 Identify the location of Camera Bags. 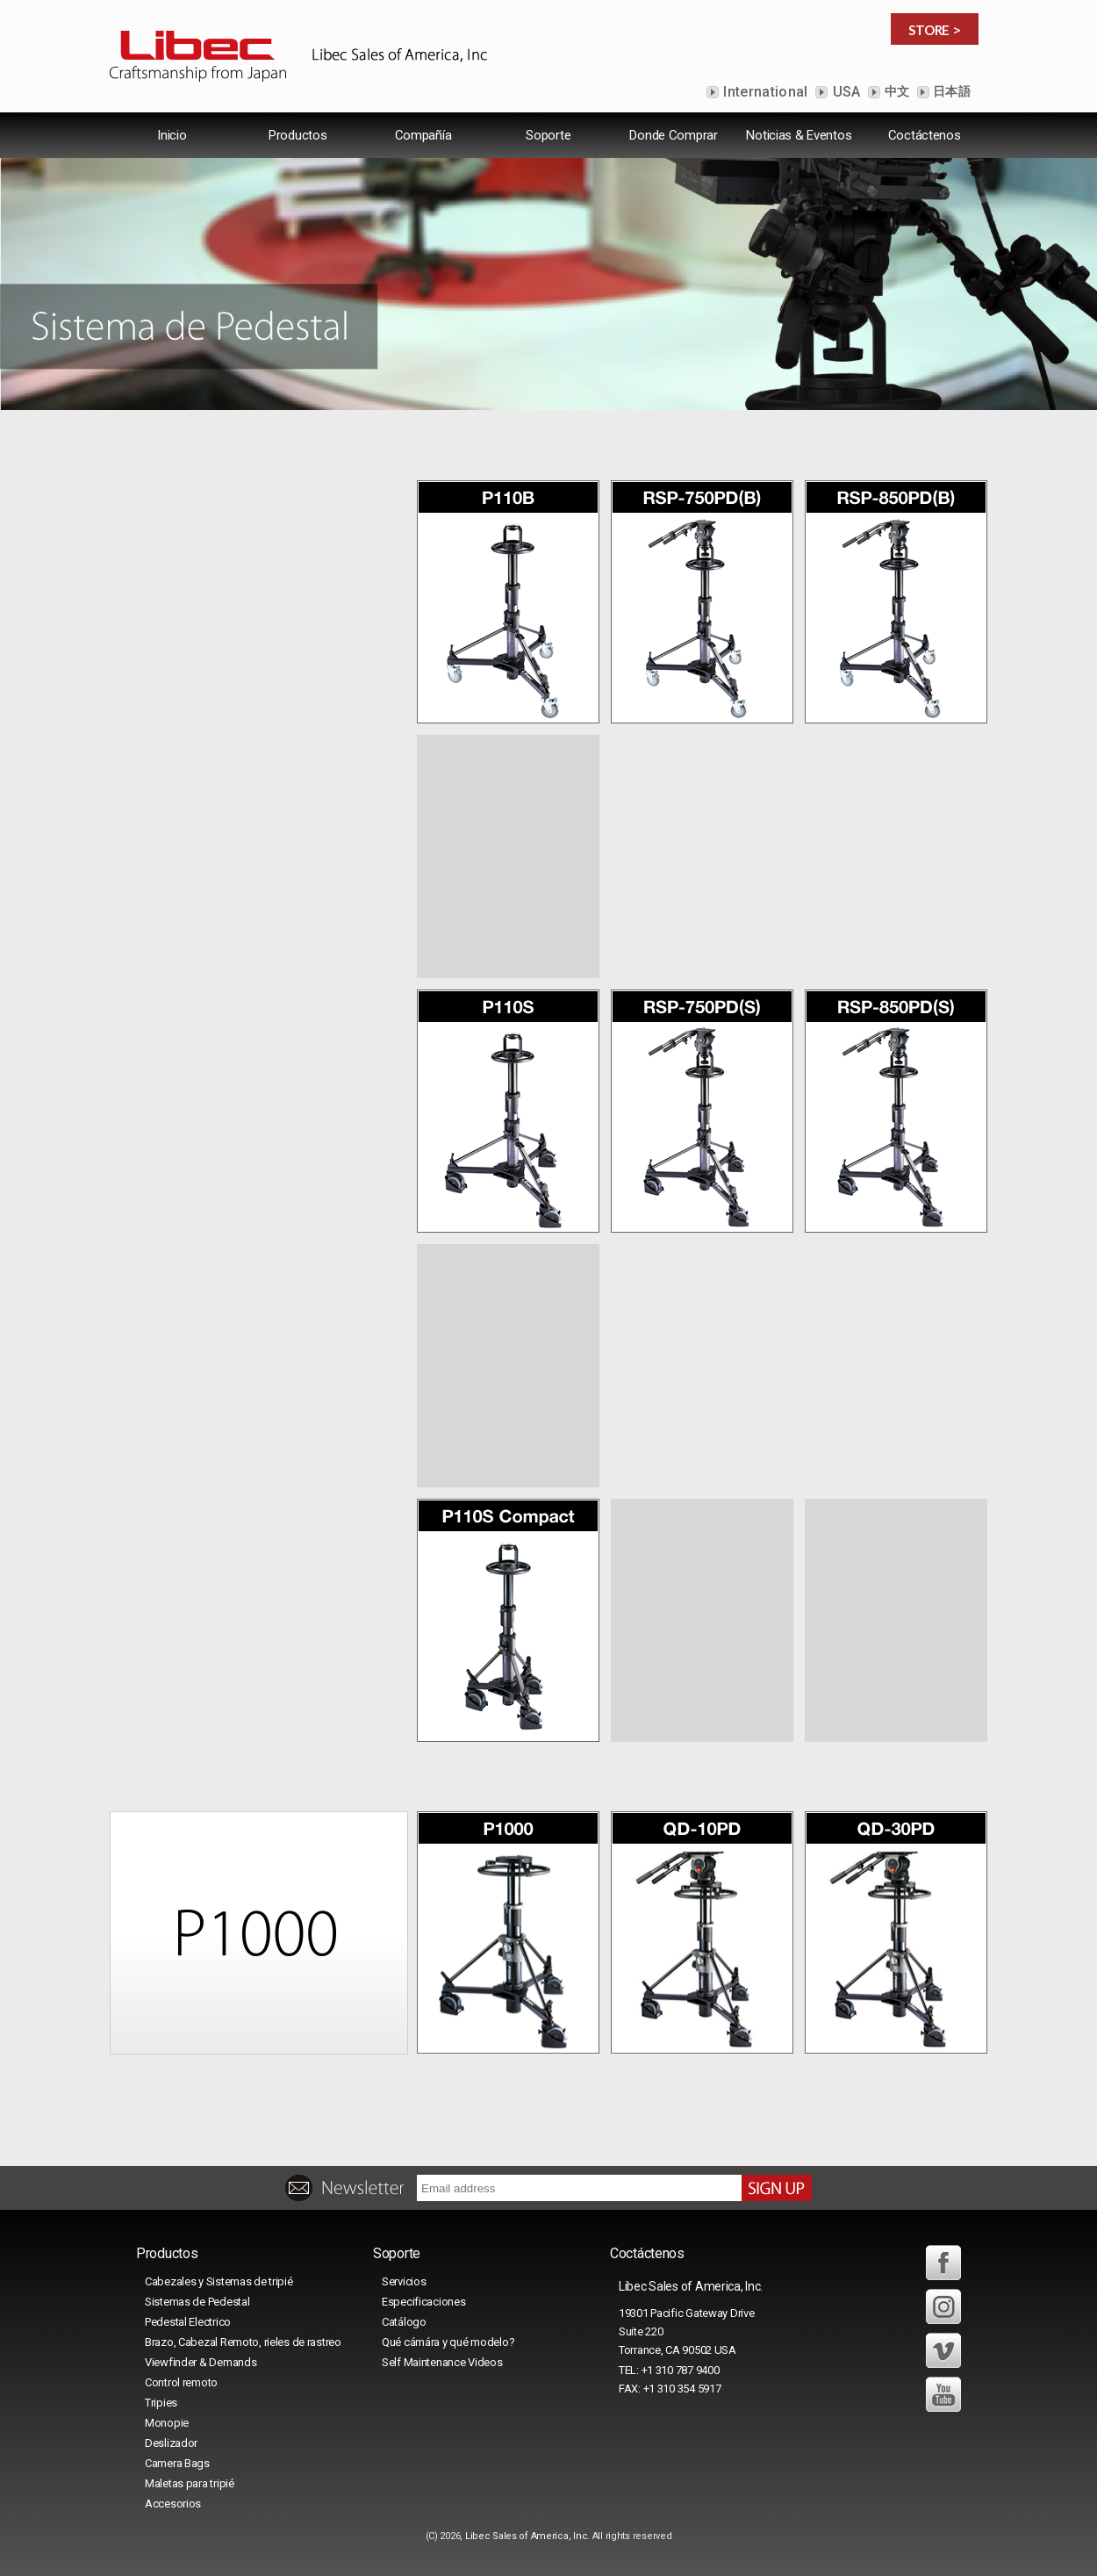
(177, 2463).